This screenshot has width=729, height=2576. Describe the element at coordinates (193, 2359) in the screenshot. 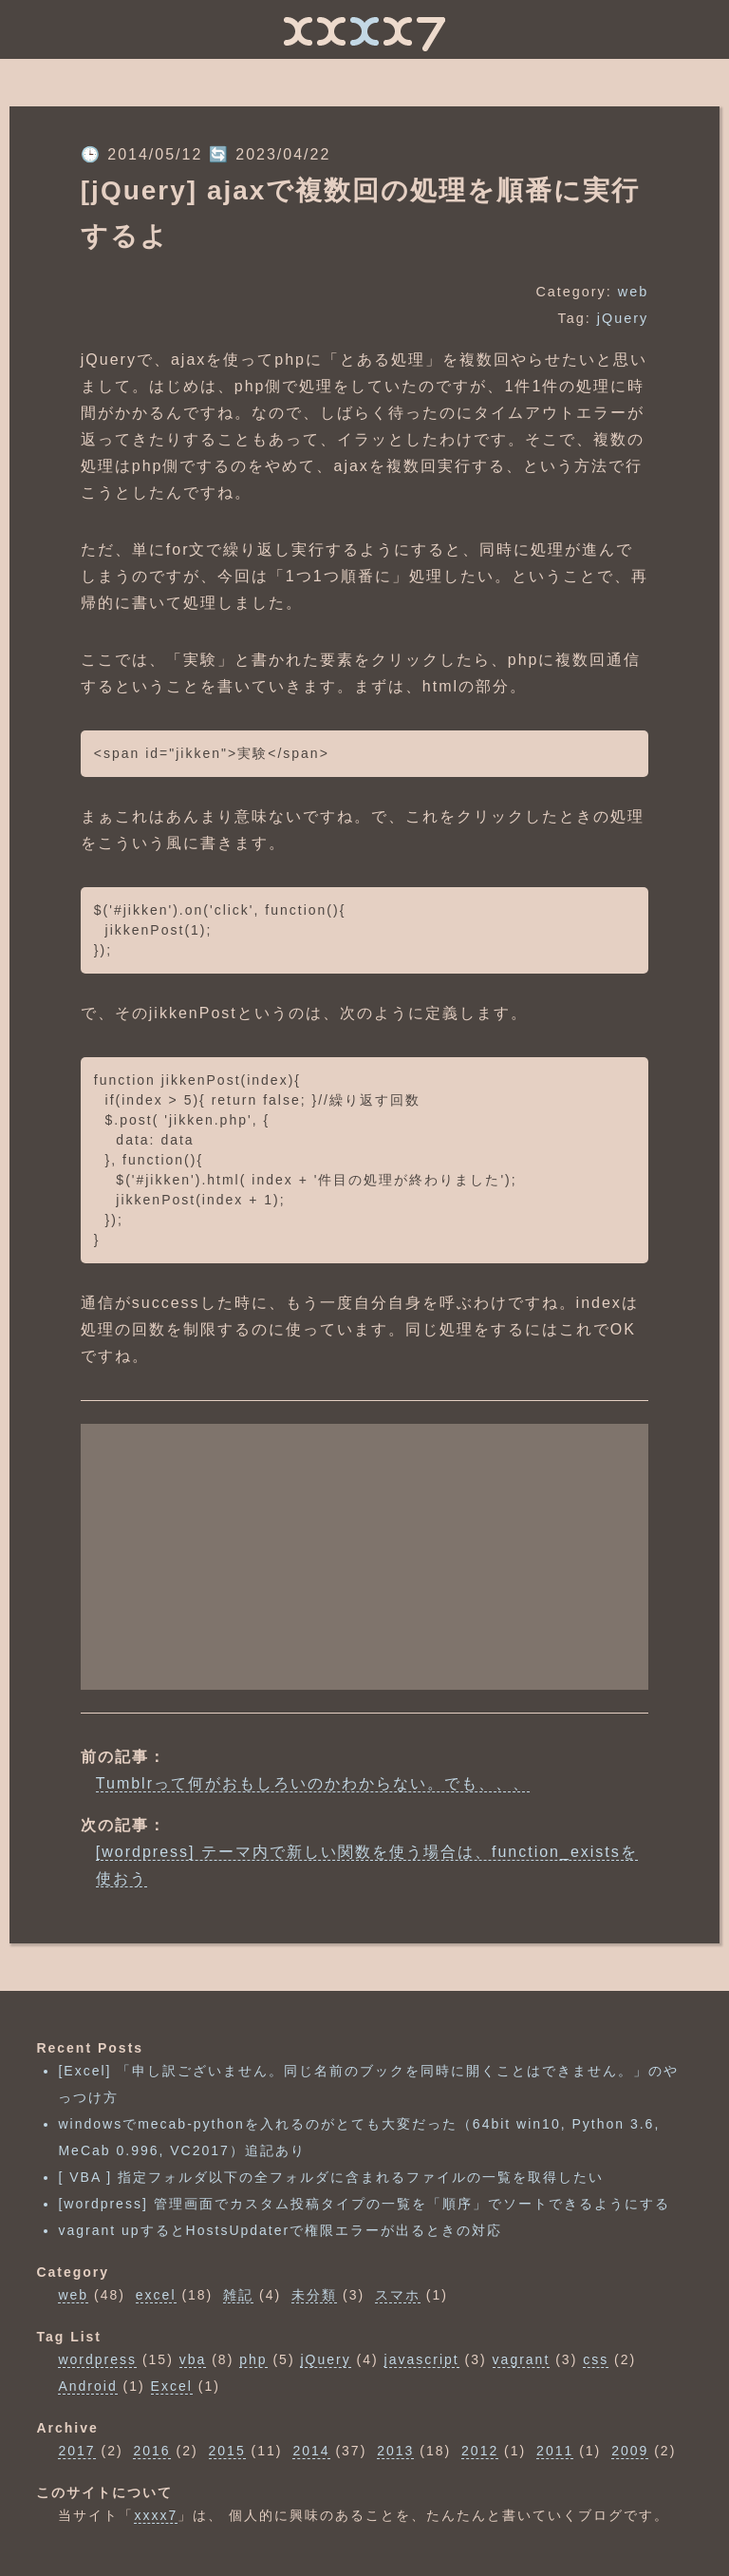

I see `vba` at that location.